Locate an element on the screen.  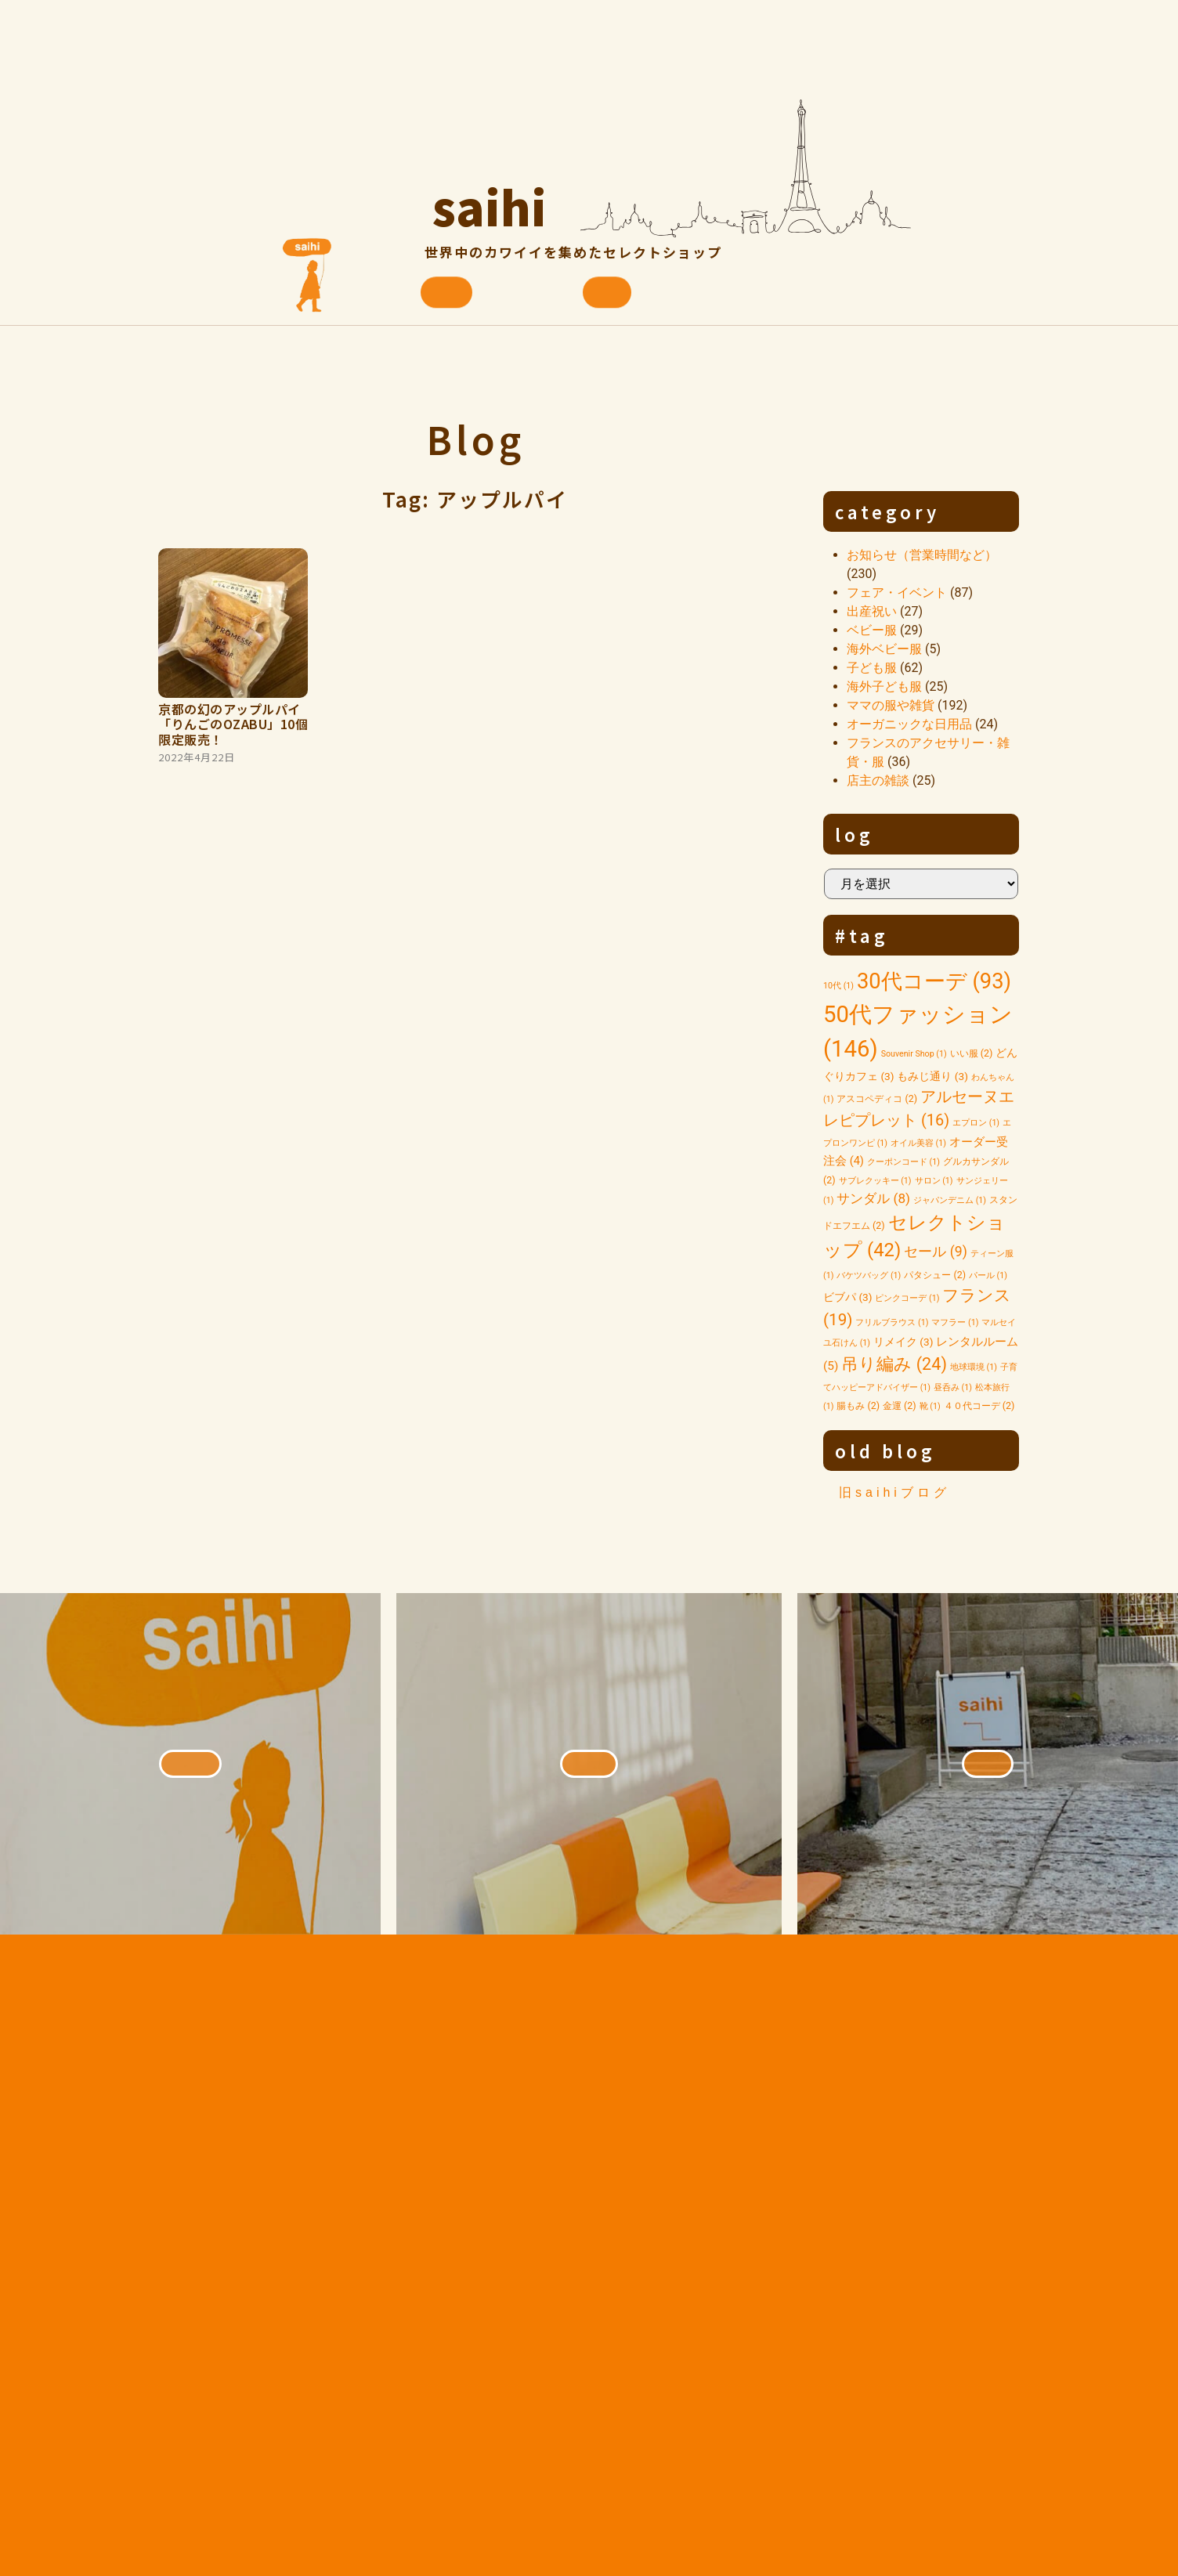
海外子ども服 is located at coordinates (884, 686).